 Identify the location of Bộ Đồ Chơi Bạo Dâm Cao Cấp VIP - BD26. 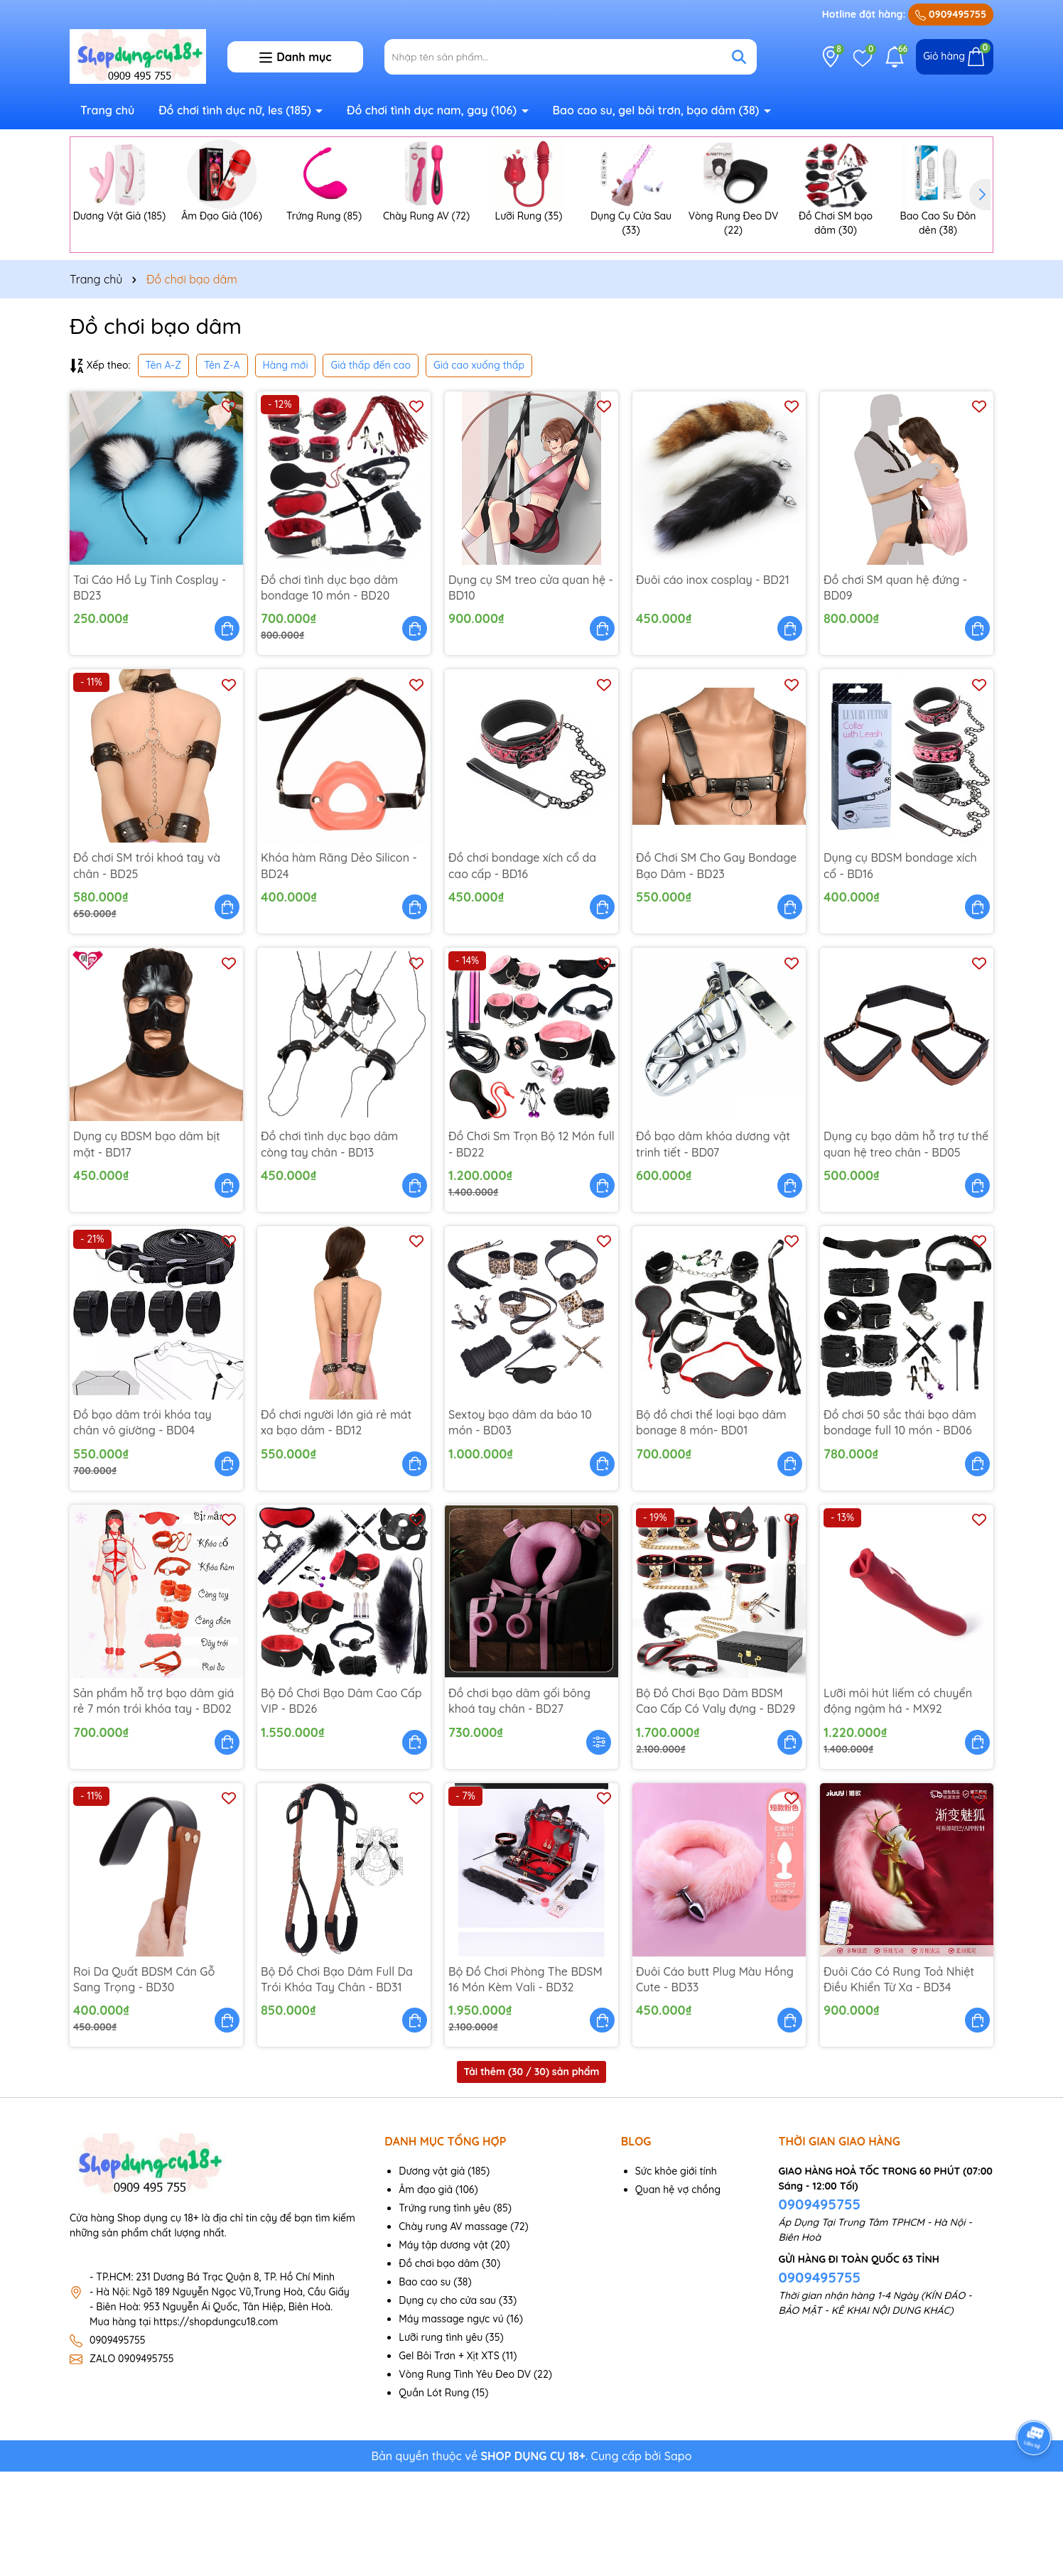
(341, 1805).